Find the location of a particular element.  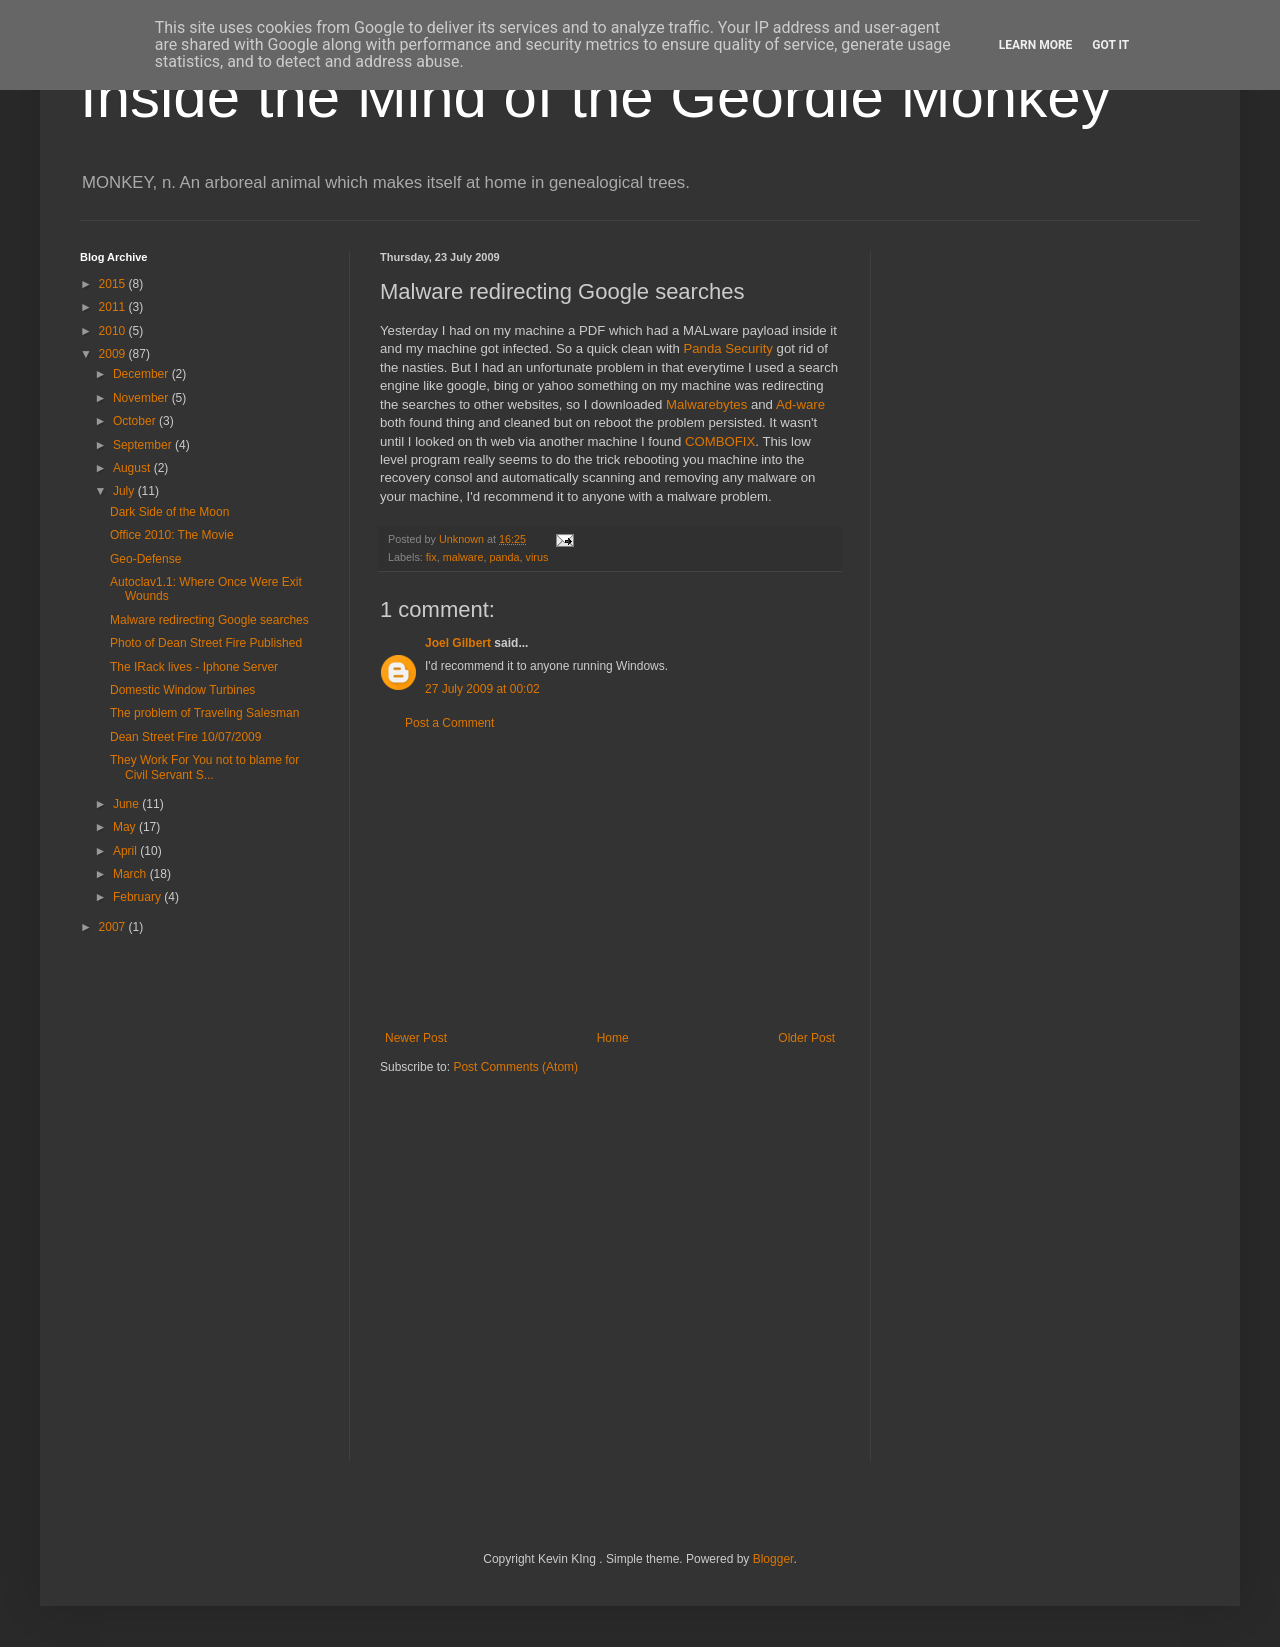

June is located at coordinates (127, 804).